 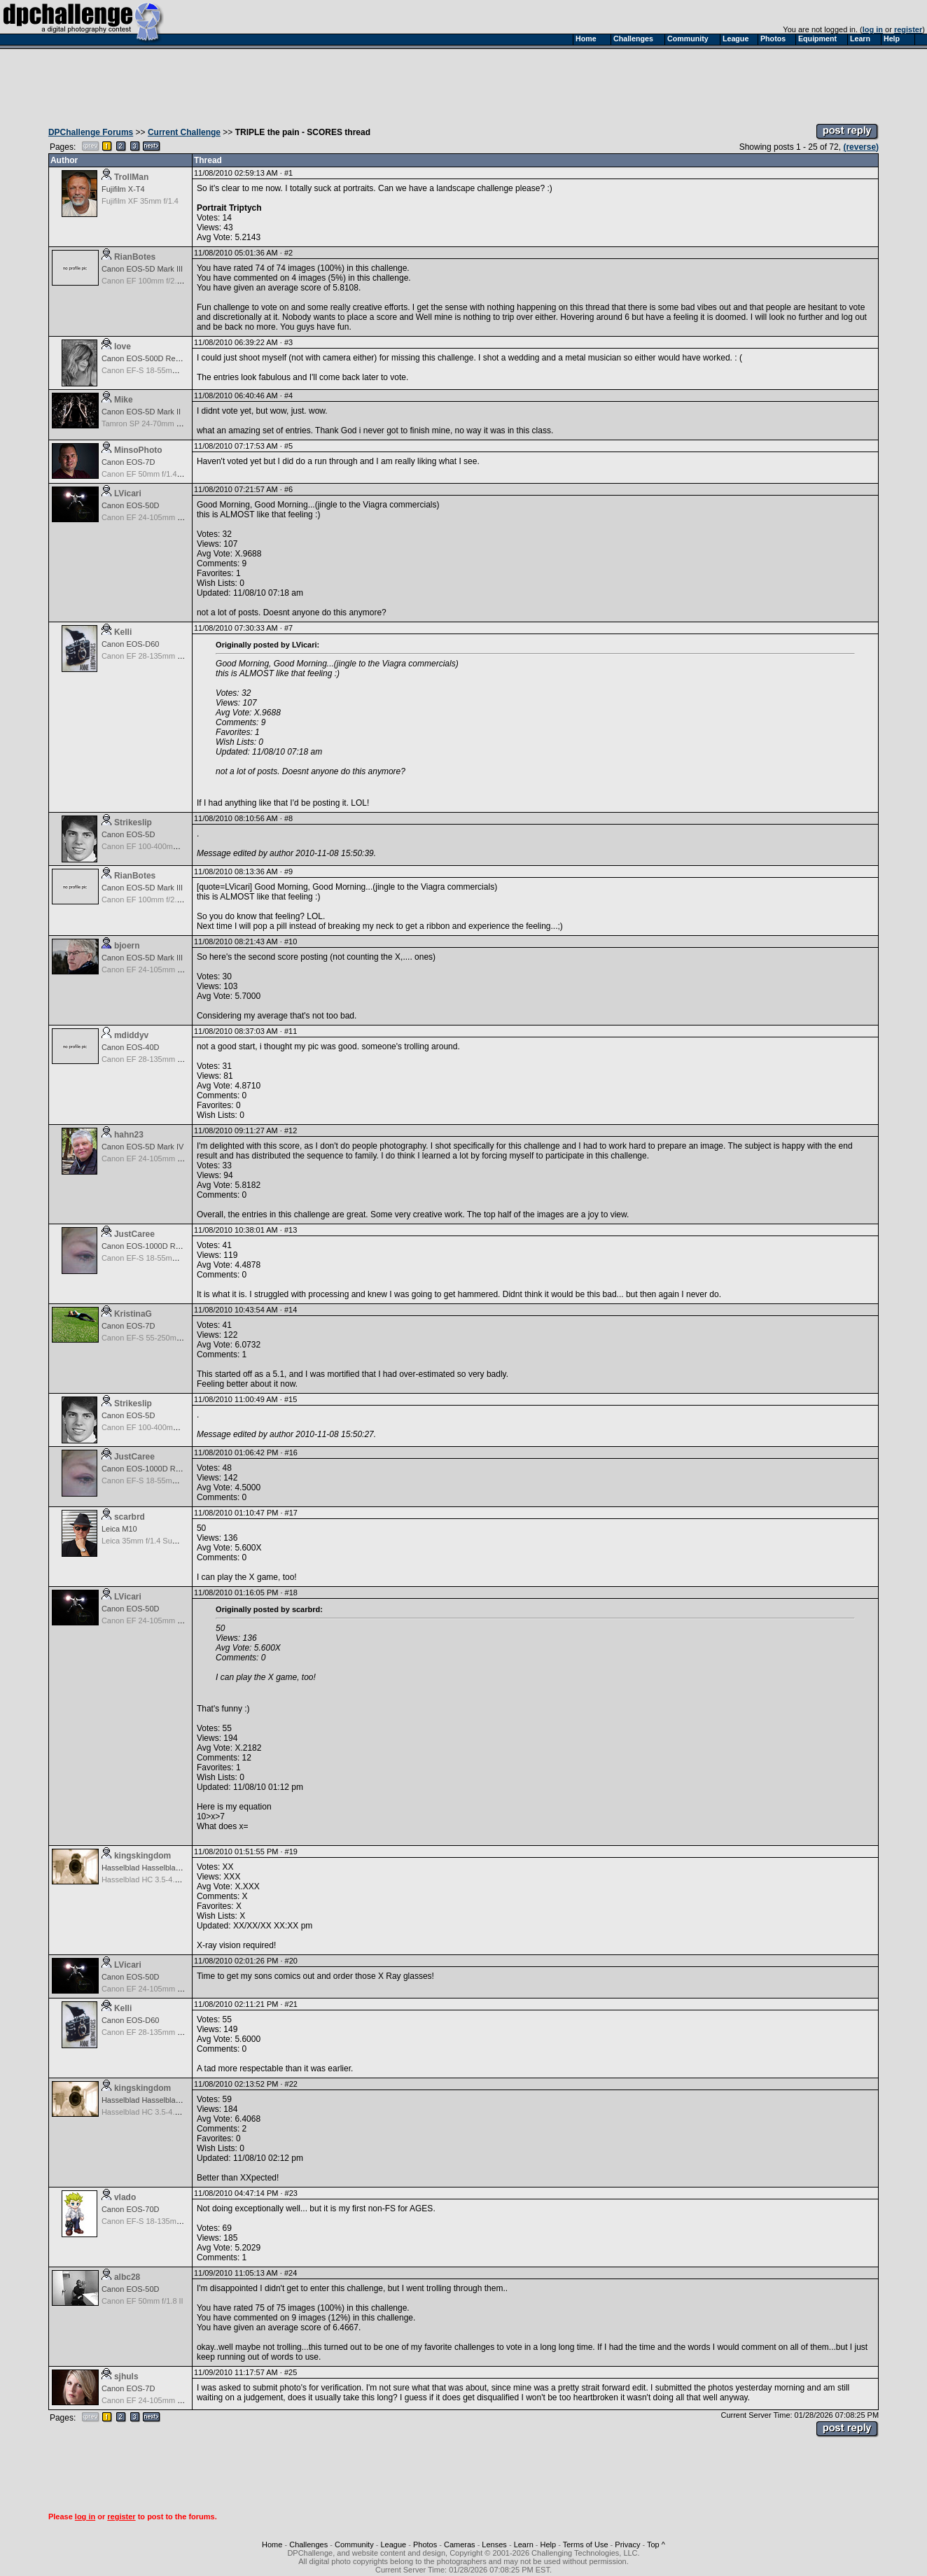 What do you see at coordinates (127, 2277) in the screenshot?
I see `albc28` at bounding box center [127, 2277].